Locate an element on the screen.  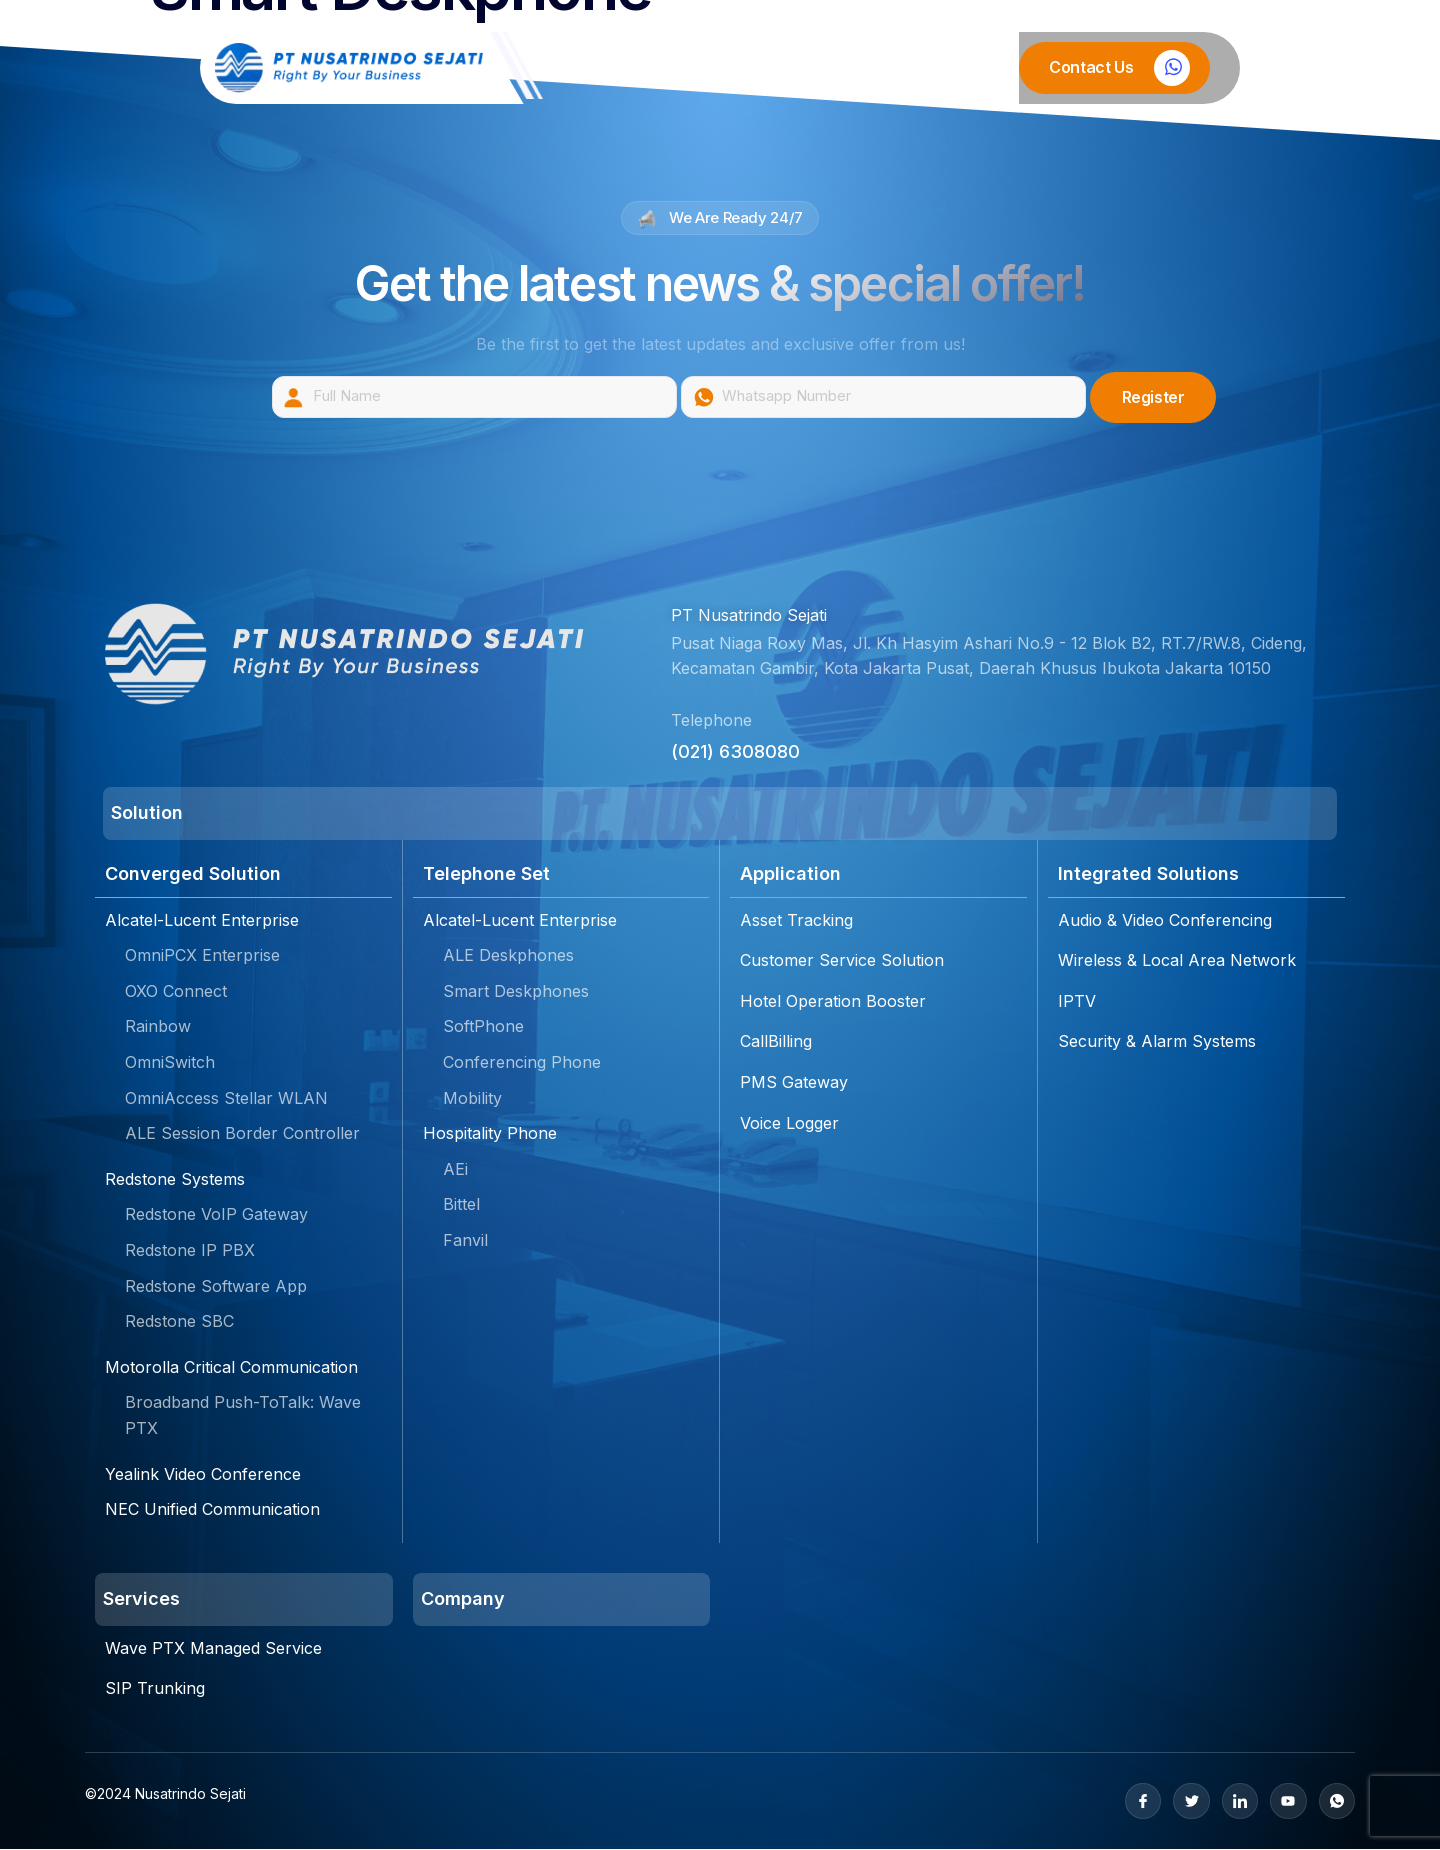
Yealink Video Conference is located at coordinates (203, 1474).